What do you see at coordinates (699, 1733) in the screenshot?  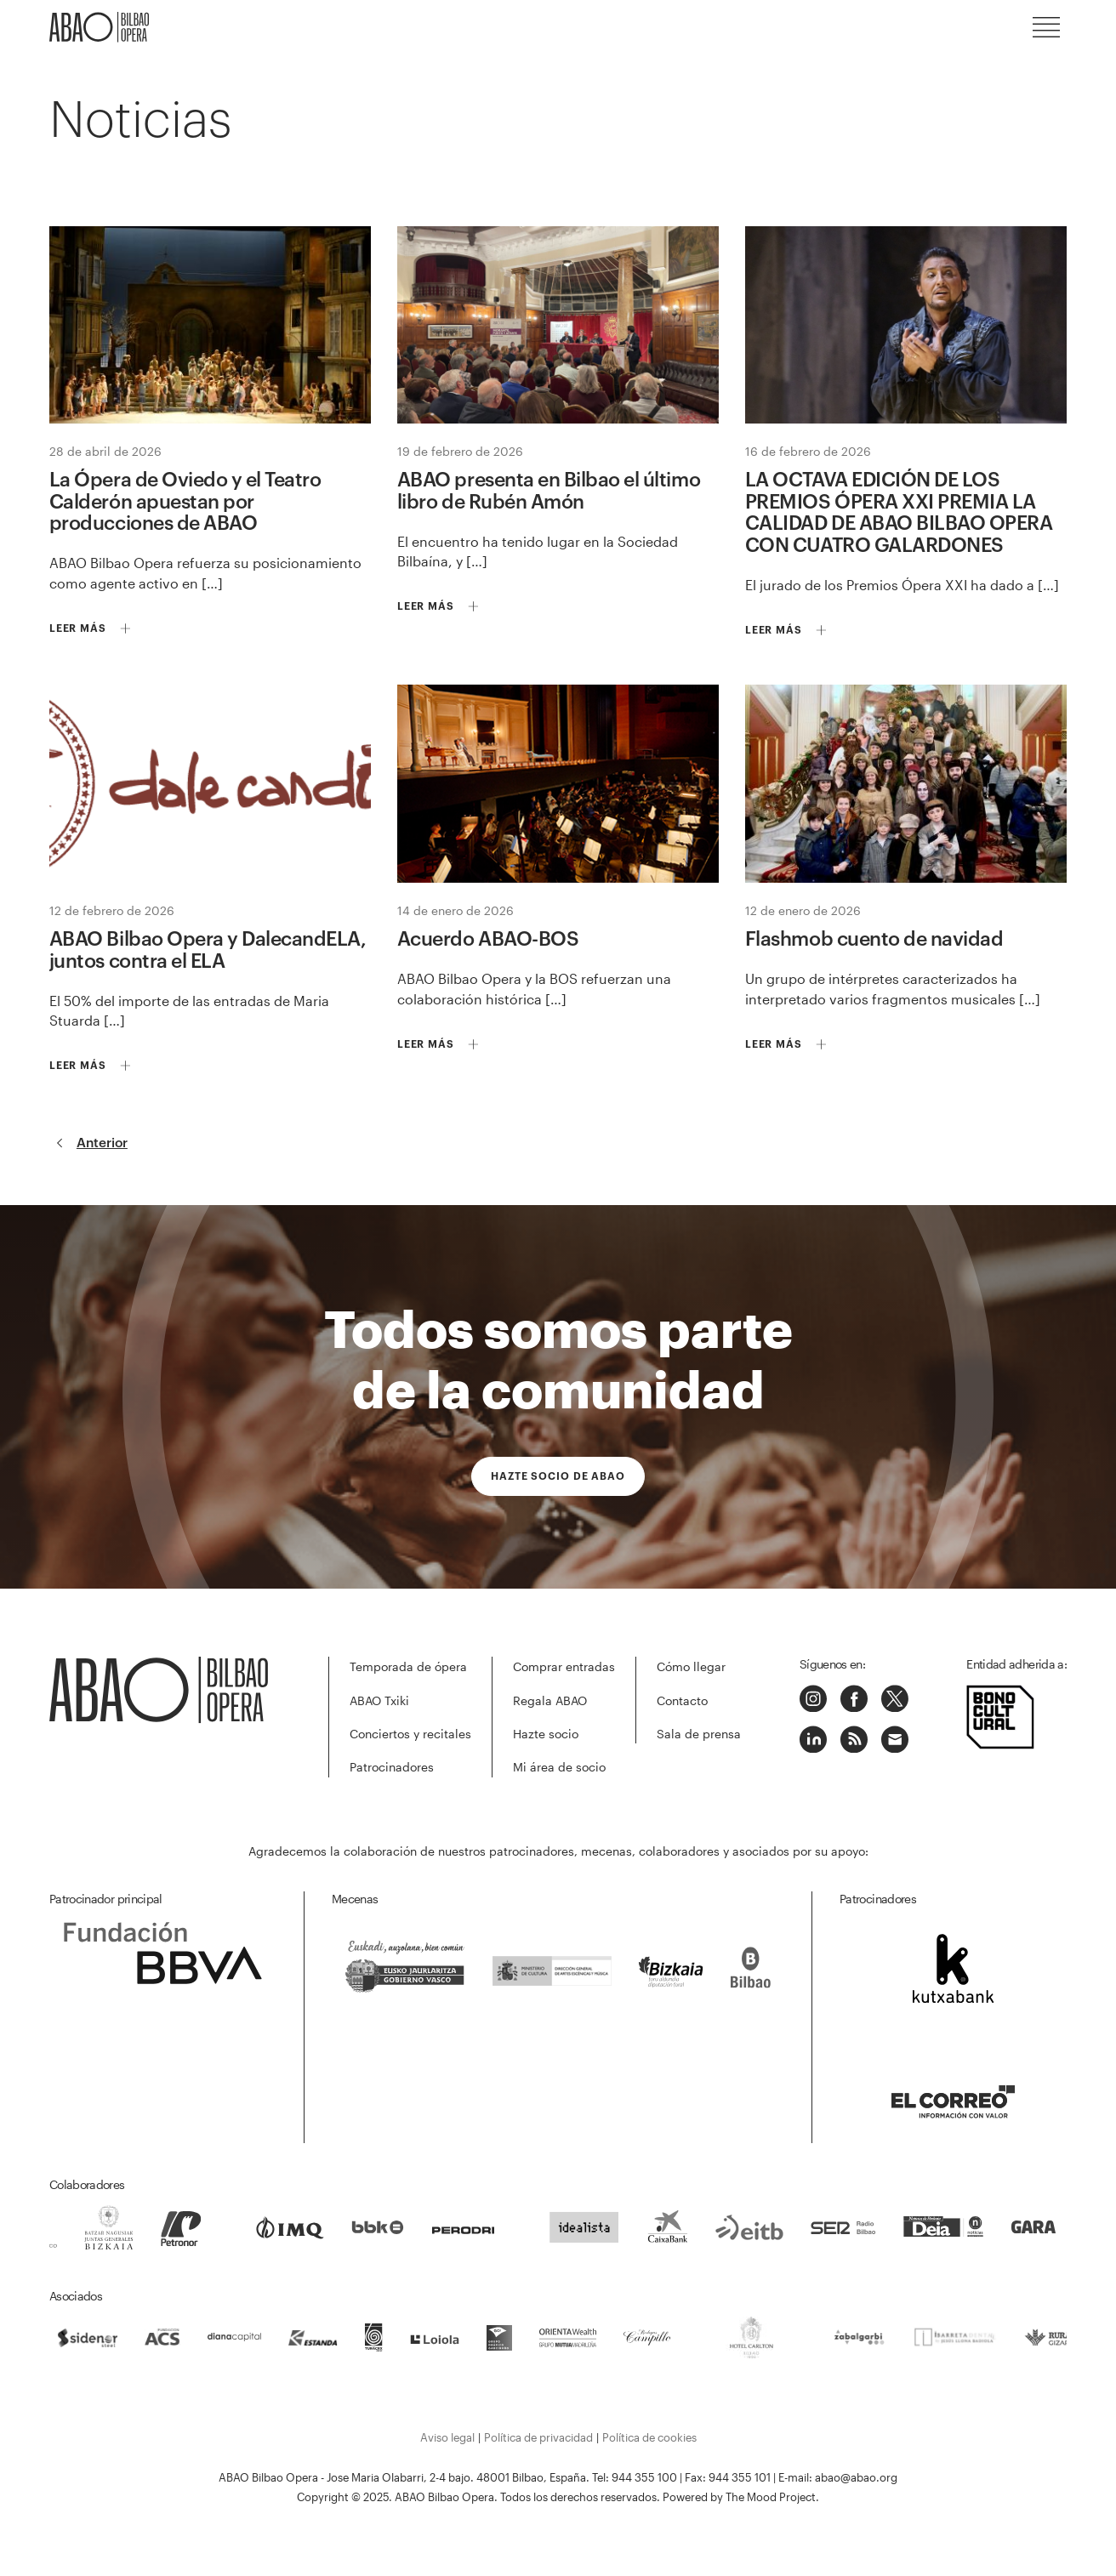 I see `Sala de prensa` at bounding box center [699, 1733].